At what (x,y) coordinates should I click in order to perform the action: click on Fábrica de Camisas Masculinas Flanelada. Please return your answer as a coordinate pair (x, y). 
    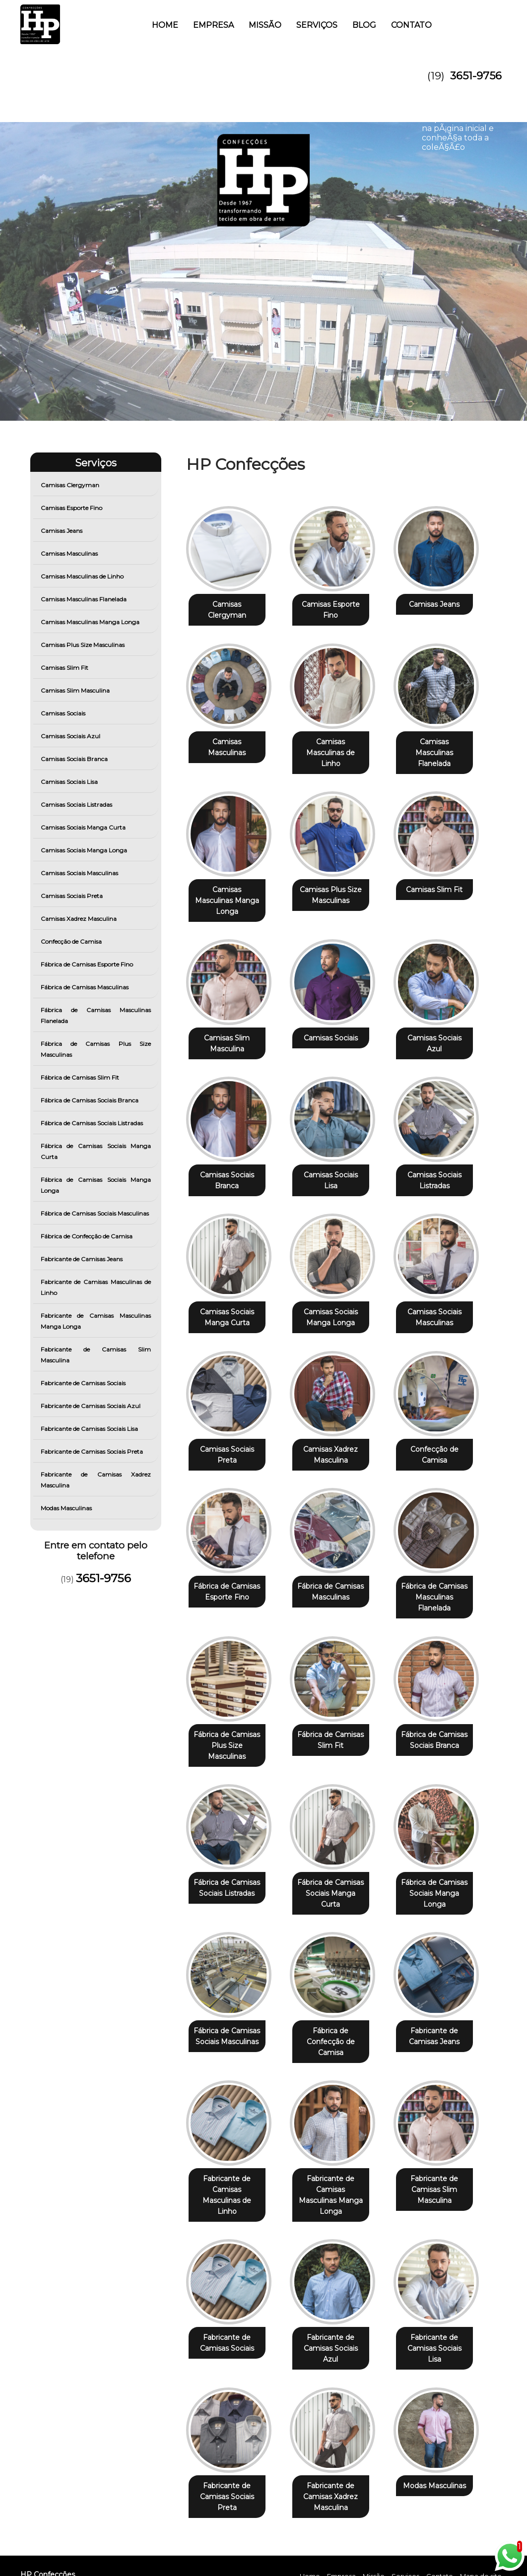
    Looking at the image, I should click on (96, 1015).